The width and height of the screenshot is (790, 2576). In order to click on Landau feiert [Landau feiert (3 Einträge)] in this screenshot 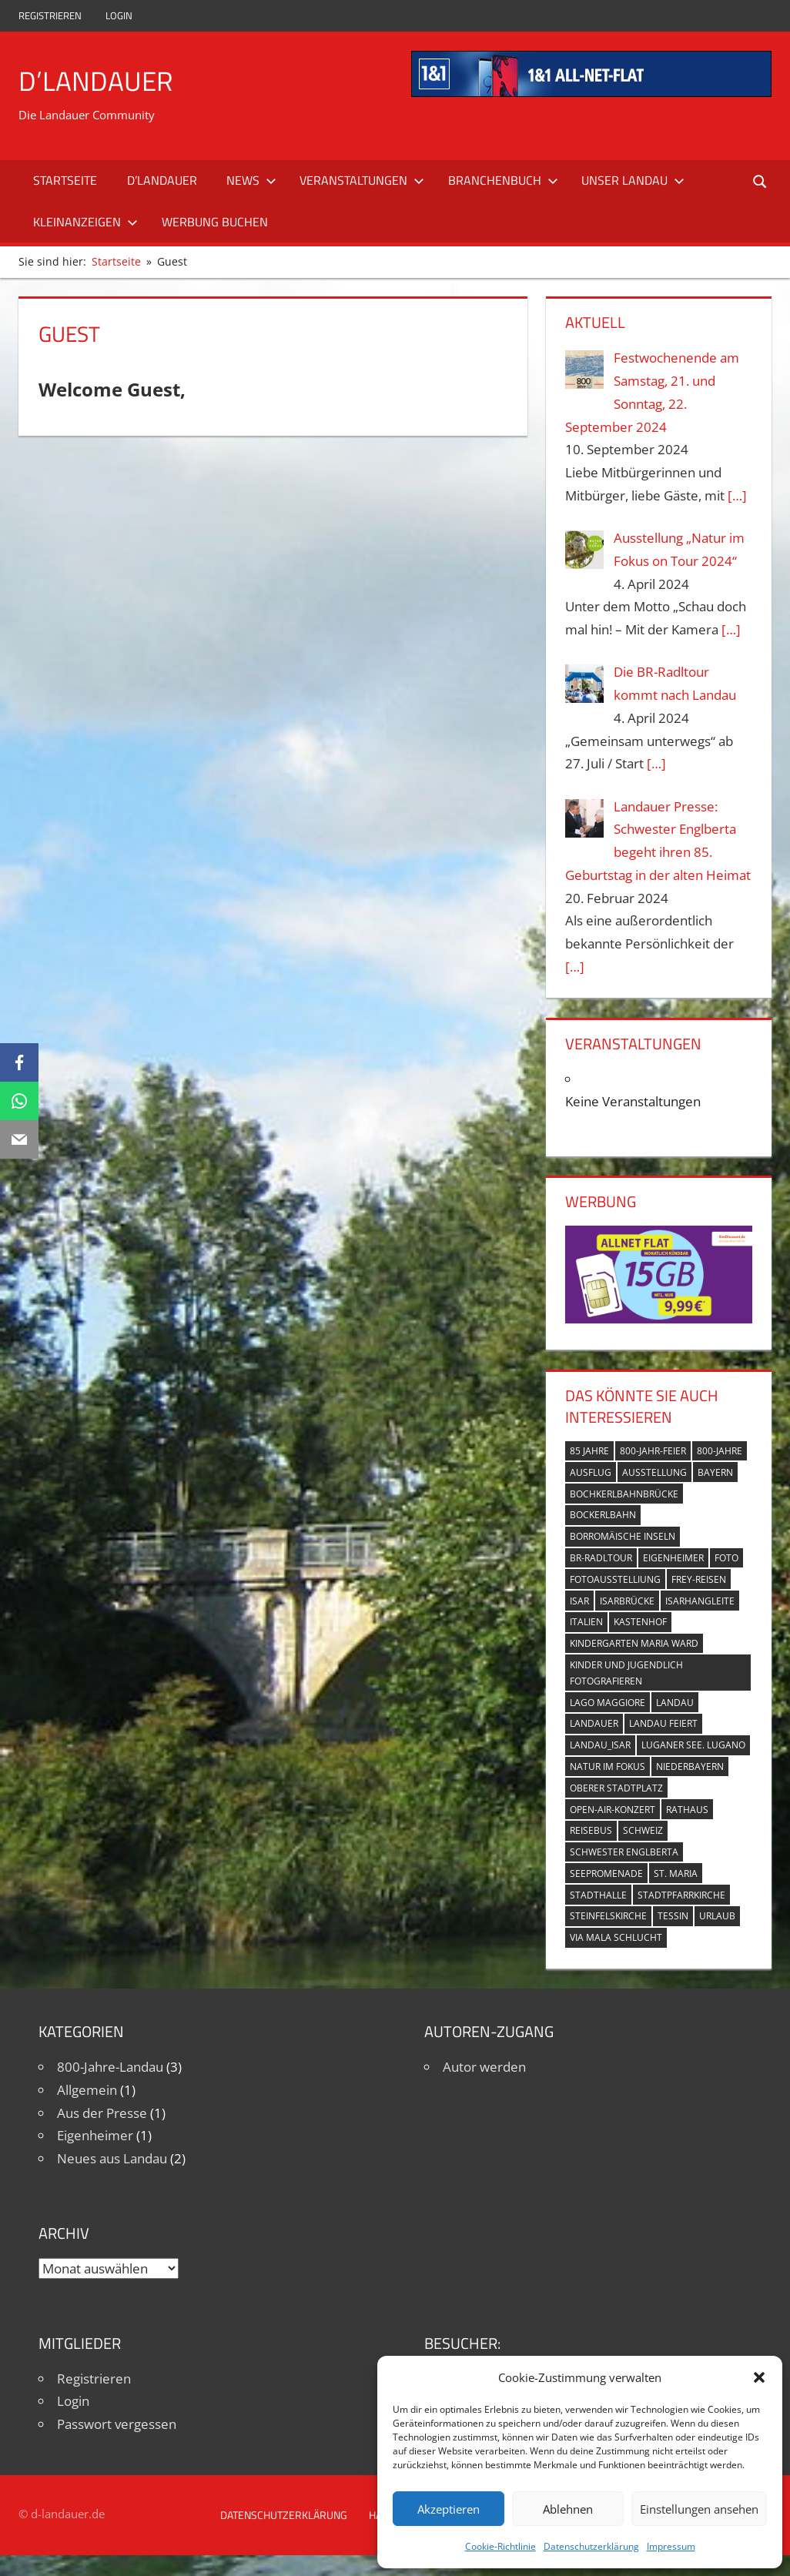, I will do `click(663, 1723)`.